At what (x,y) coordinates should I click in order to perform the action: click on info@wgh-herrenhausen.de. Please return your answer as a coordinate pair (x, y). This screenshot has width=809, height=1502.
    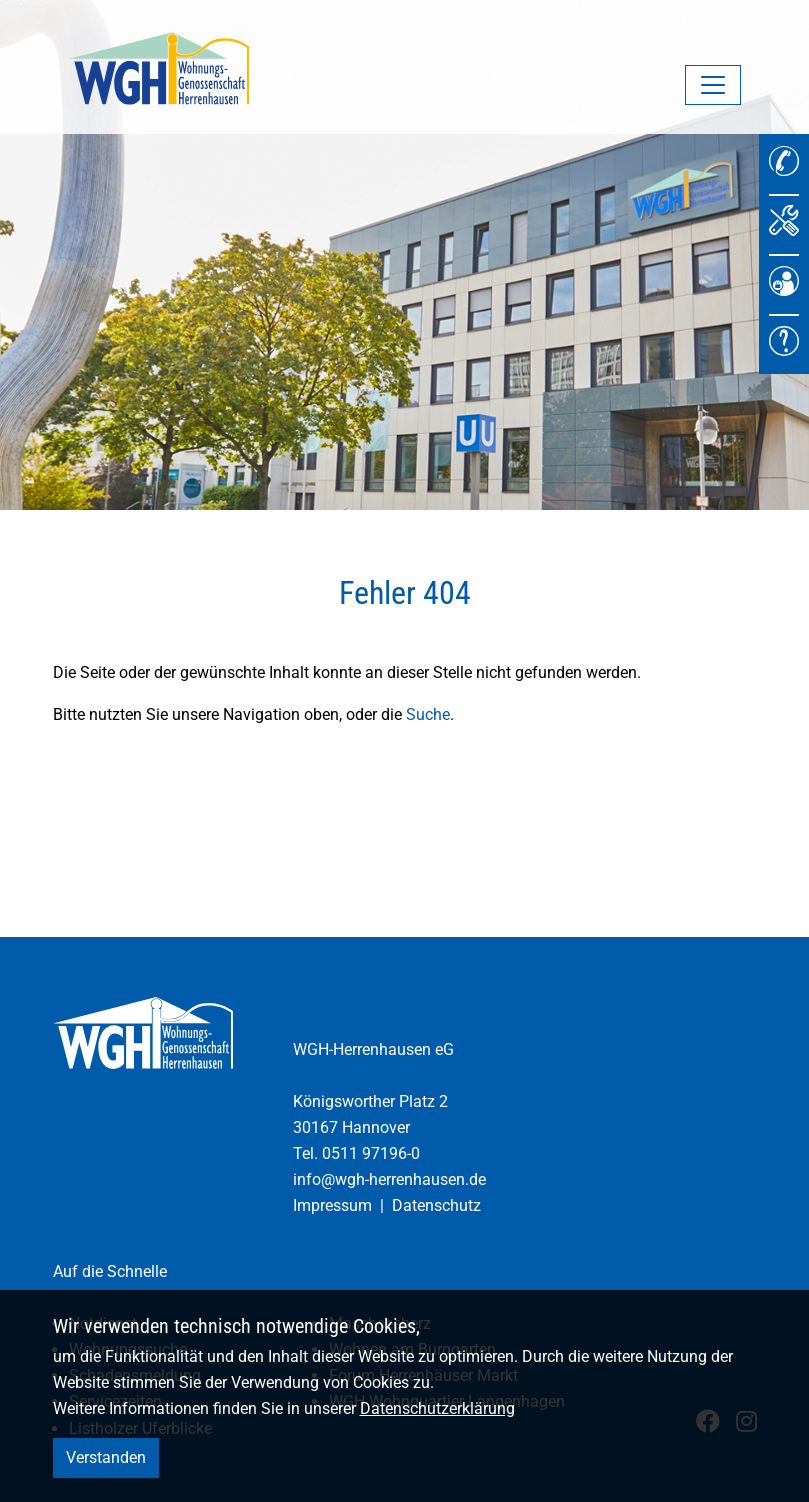
    Looking at the image, I should click on (389, 1179).